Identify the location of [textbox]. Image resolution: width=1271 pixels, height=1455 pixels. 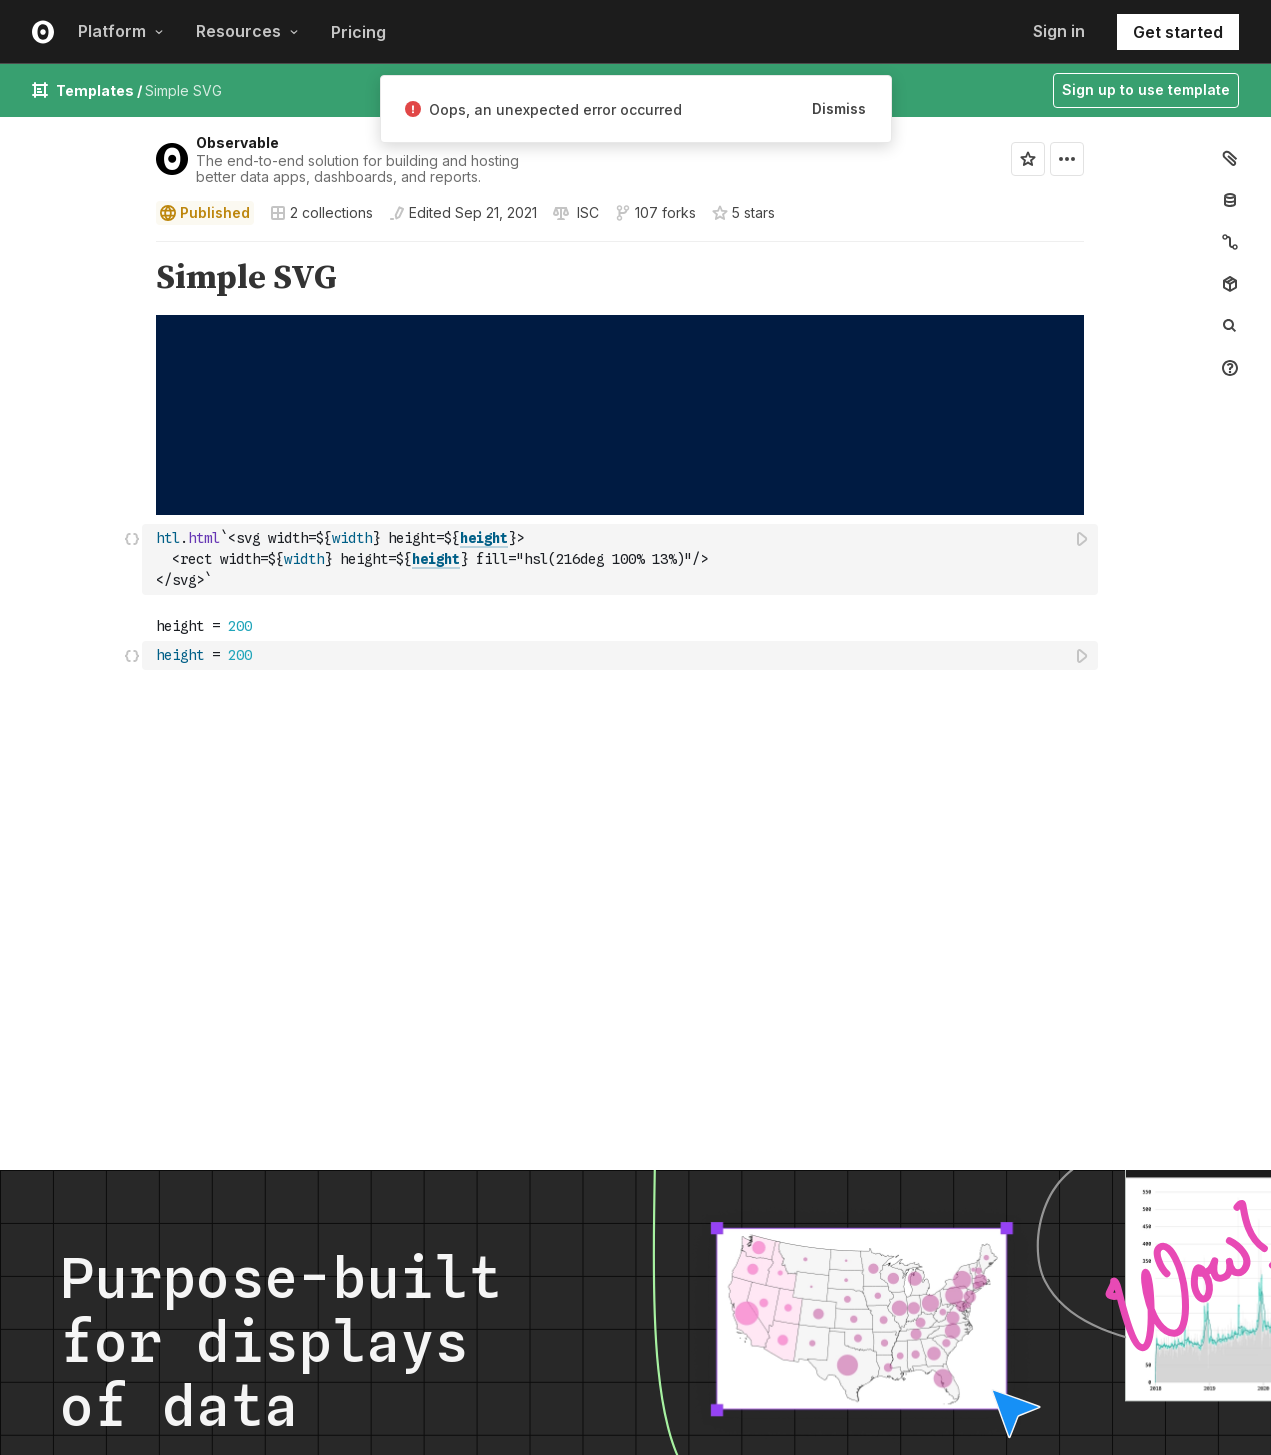
(622, 559).